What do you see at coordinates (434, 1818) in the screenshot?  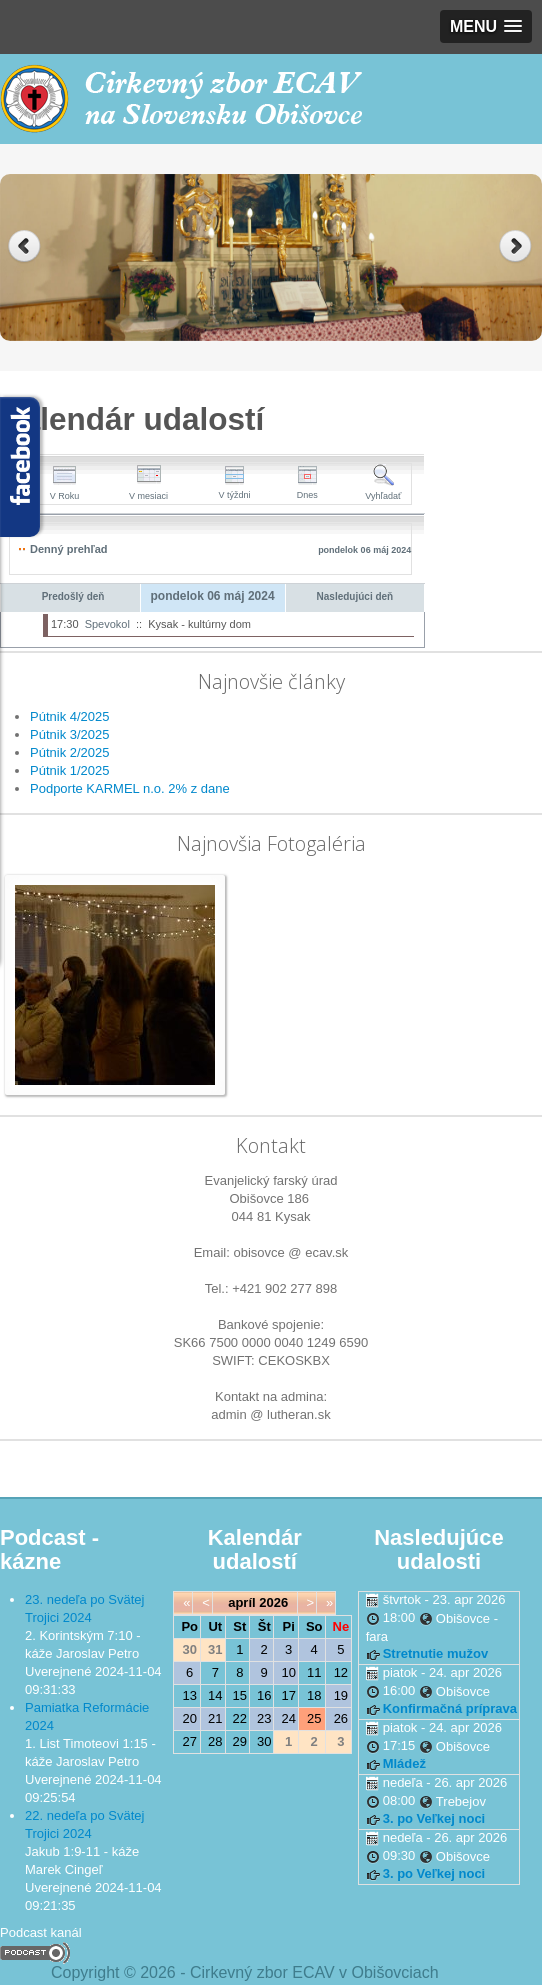 I see `3. po Veľkej noci` at bounding box center [434, 1818].